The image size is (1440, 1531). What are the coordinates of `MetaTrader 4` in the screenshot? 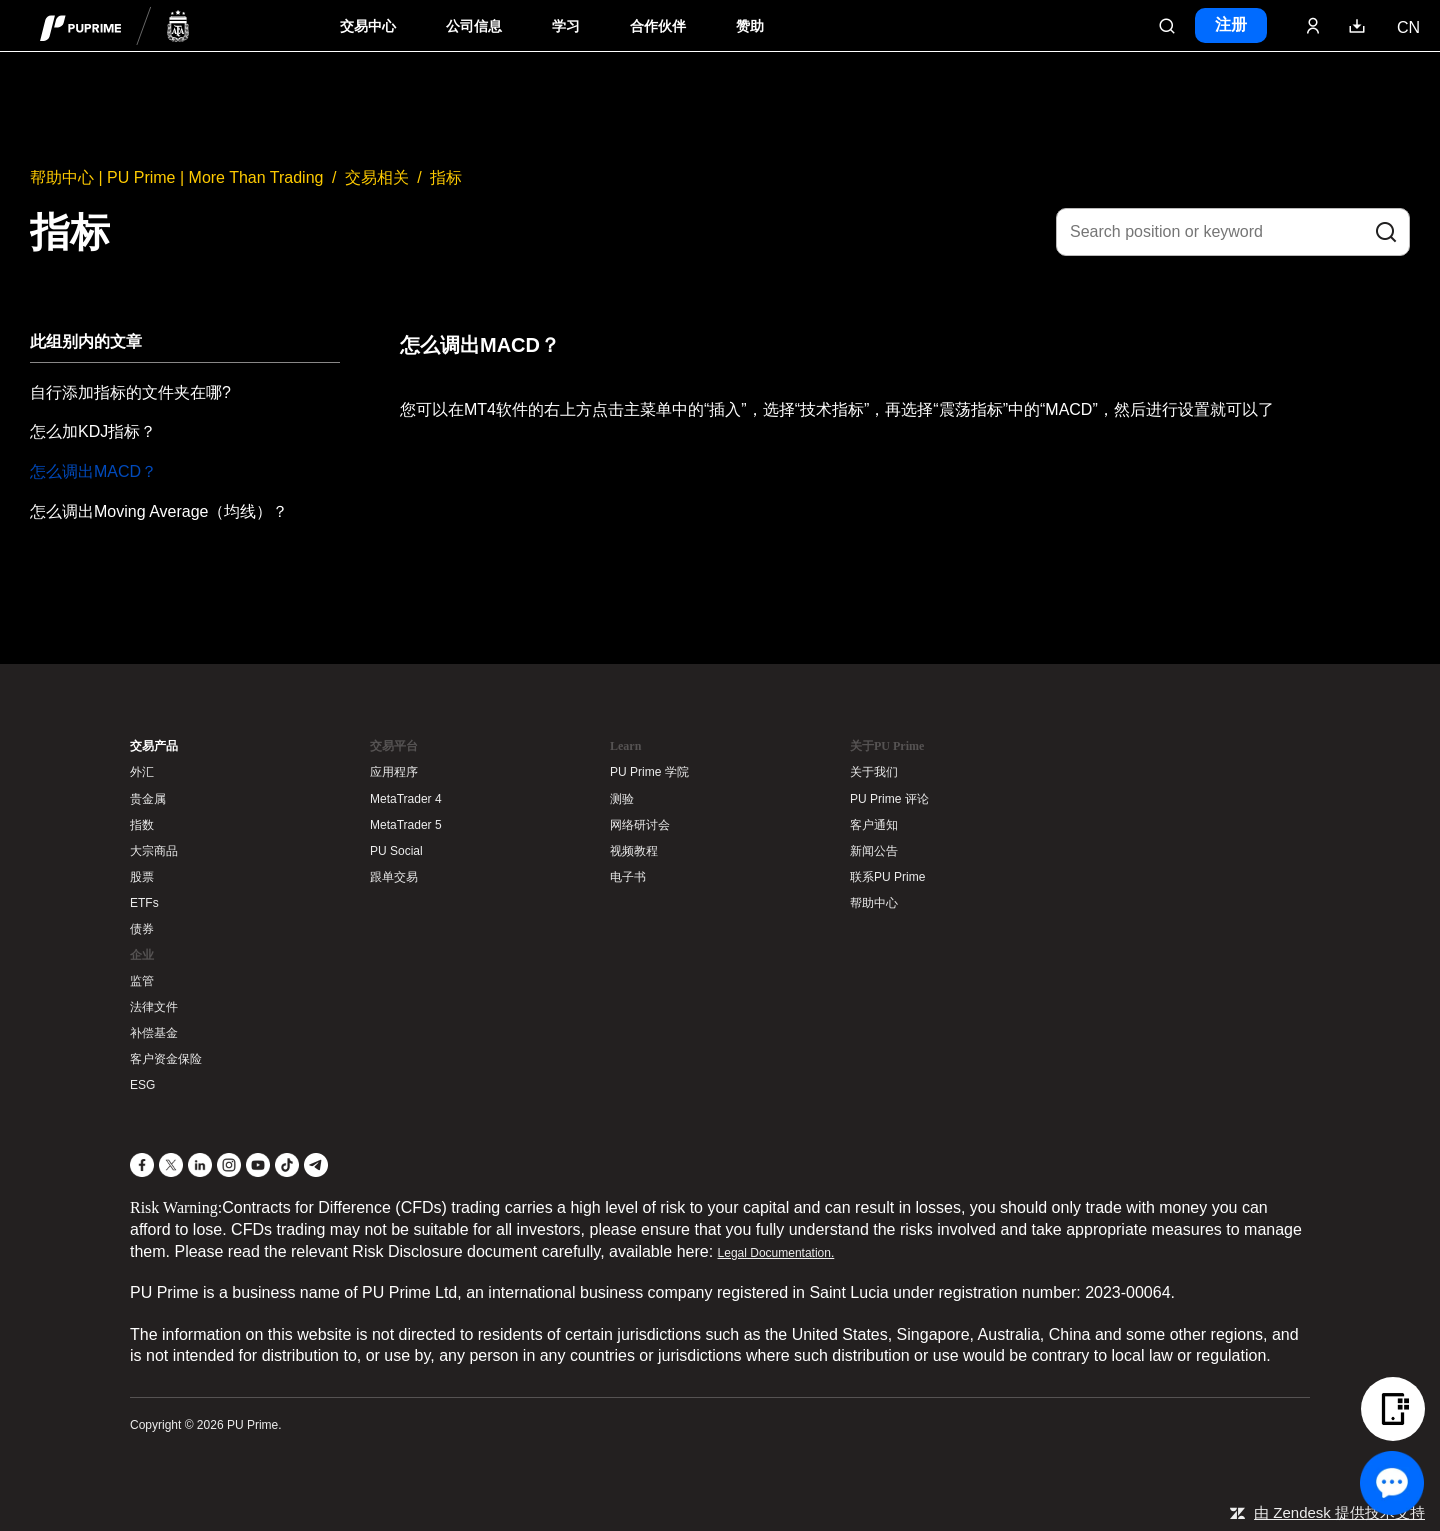 It's located at (406, 799).